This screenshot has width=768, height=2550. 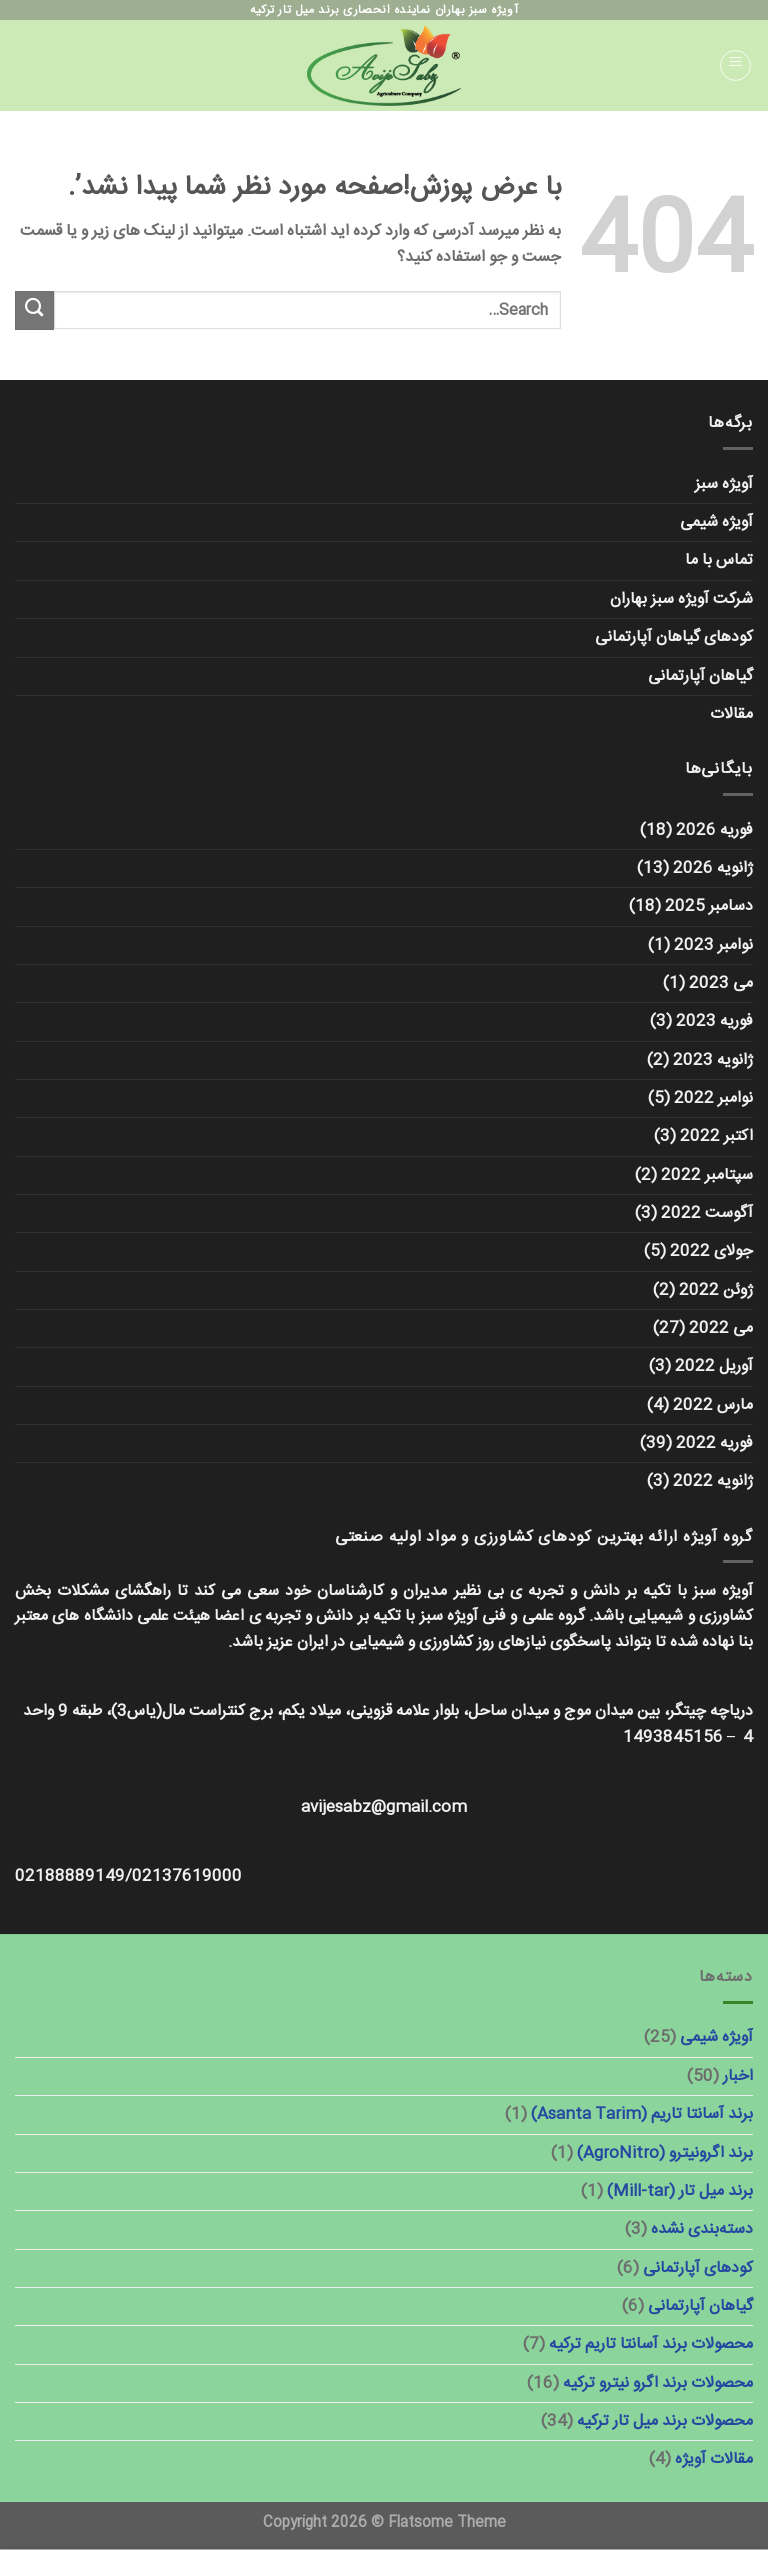 I want to click on محصولات برند آسانتا تاریم ترکیه, so click(x=651, y=2344).